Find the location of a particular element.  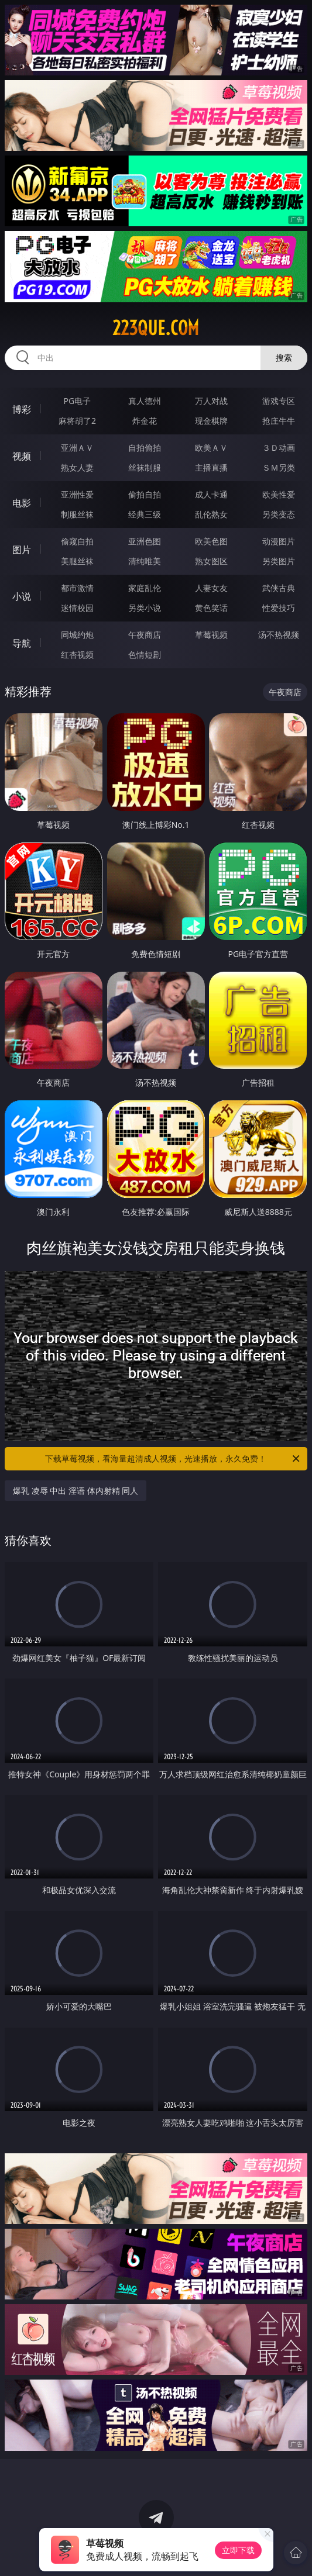

乱伦熟女 is located at coordinates (211, 514).